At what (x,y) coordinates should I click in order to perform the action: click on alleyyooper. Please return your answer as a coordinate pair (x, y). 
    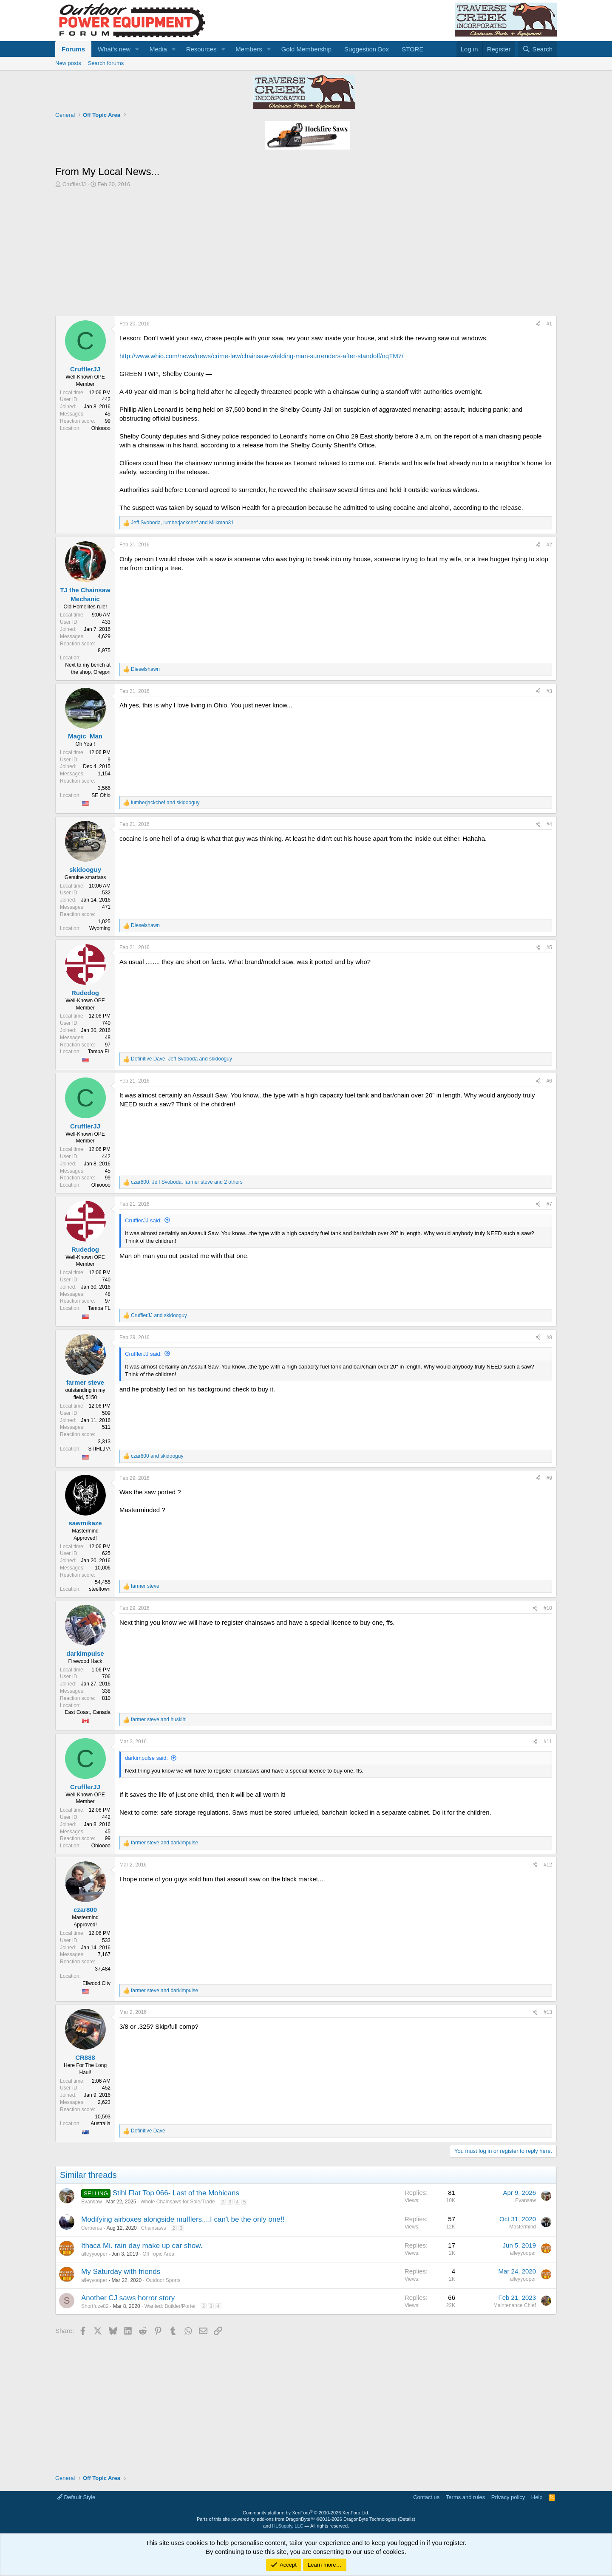
    Looking at the image, I should click on (94, 2254).